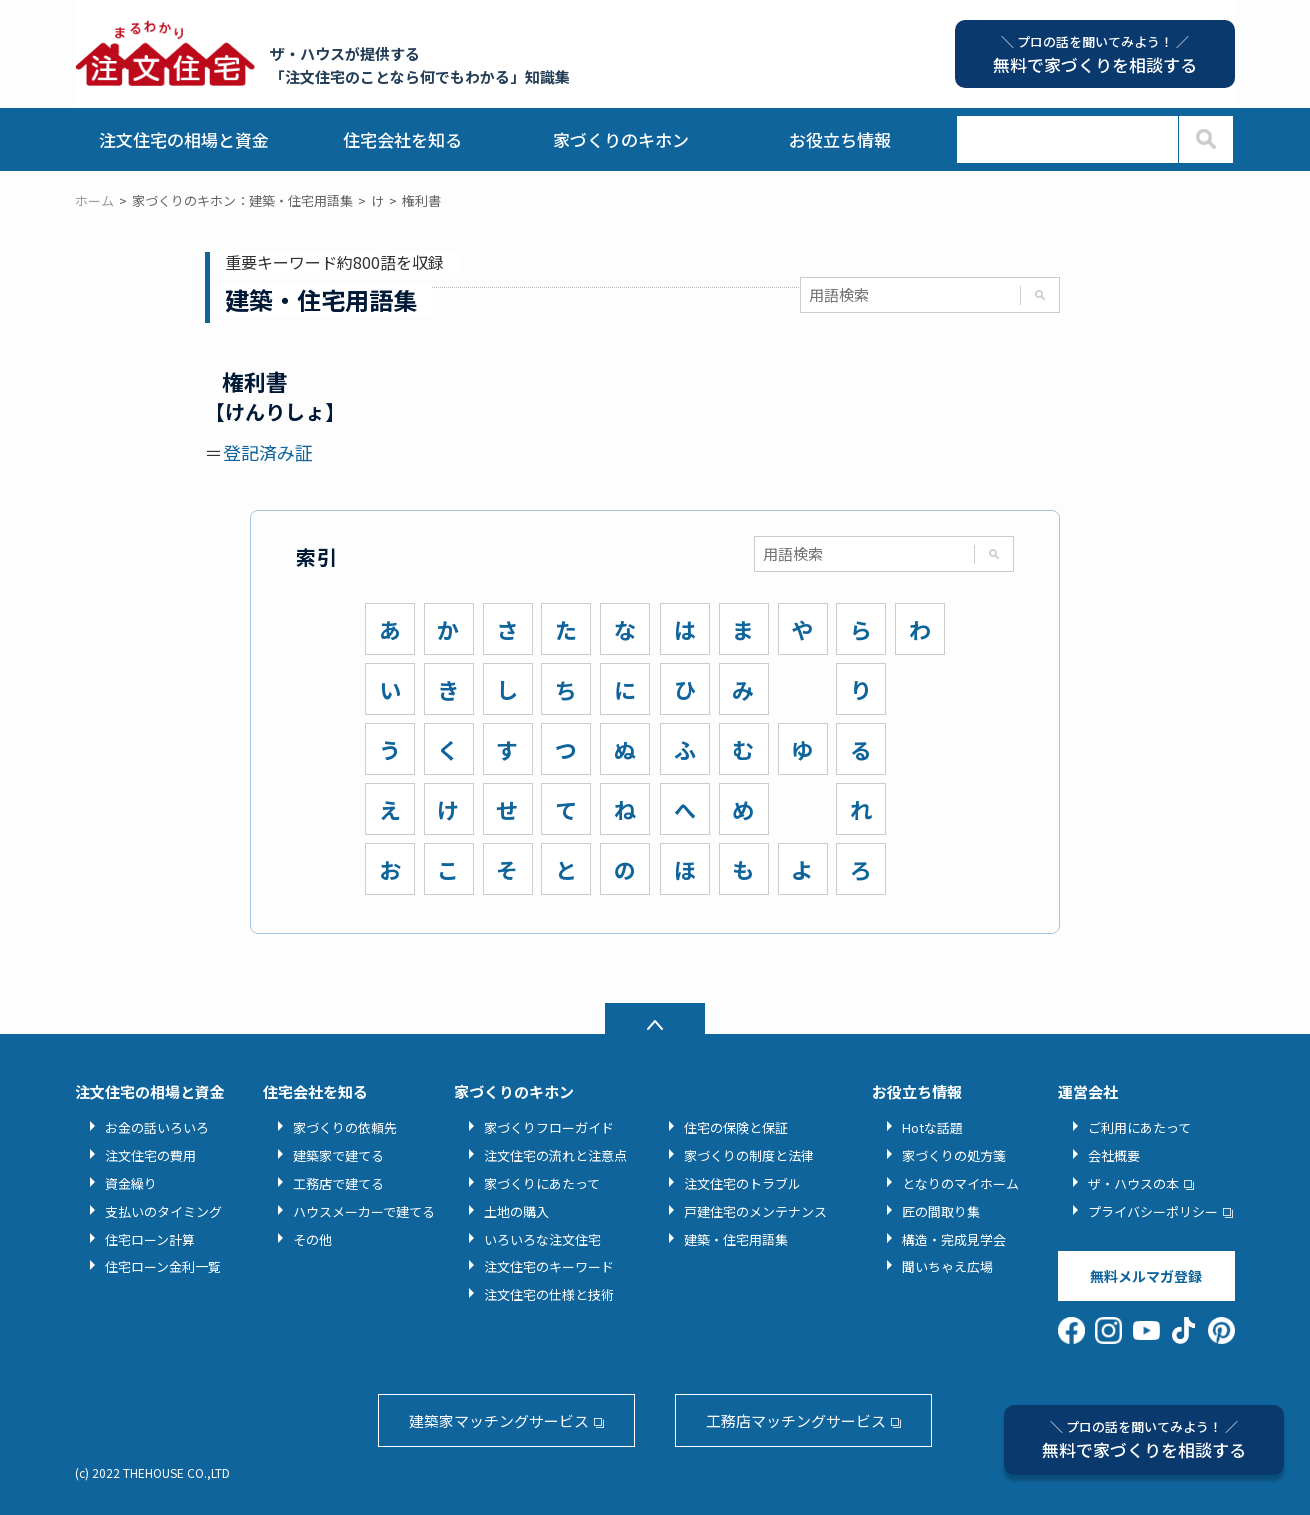 This screenshot has height=1515, width=1310. Describe the element at coordinates (549, 1127) in the screenshot. I see `家づくりフローガイド` at that location.